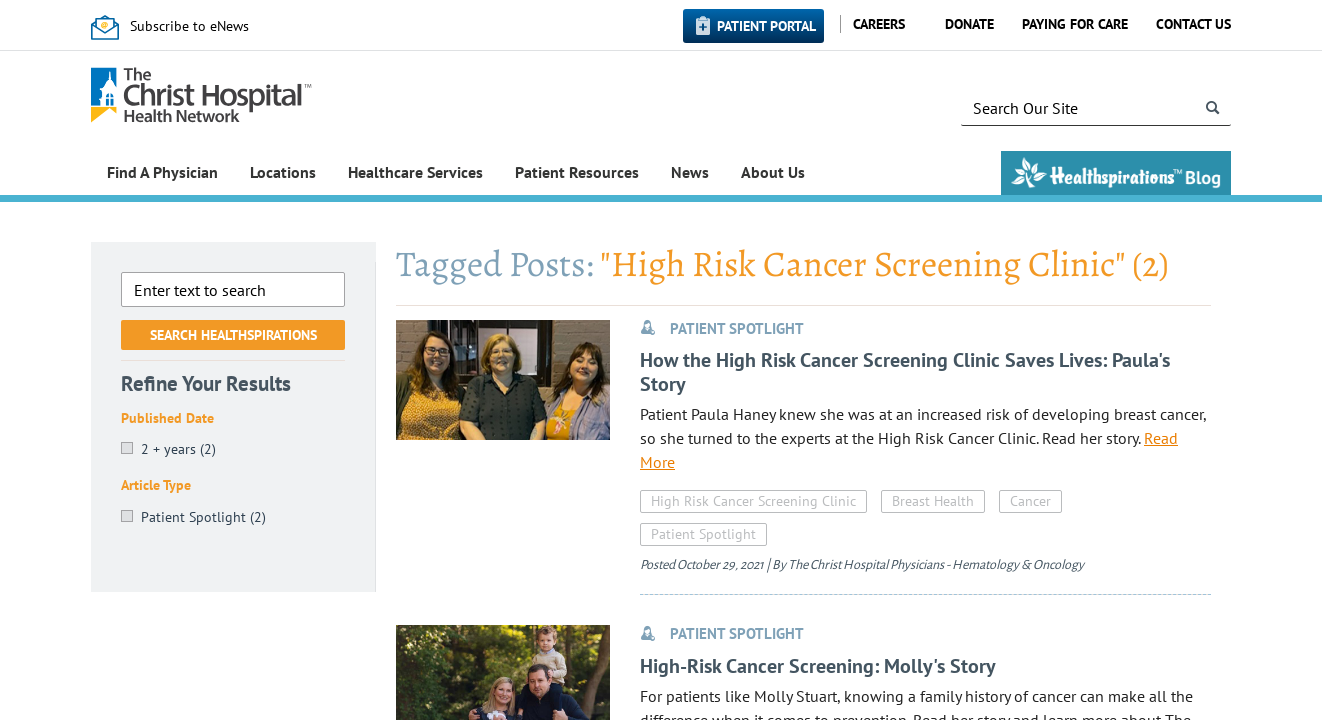 This screenshot has height=720, width=1322. Describe the element at coordinates (933, 501) in the screenshot. I see `Breast Health` at that location.